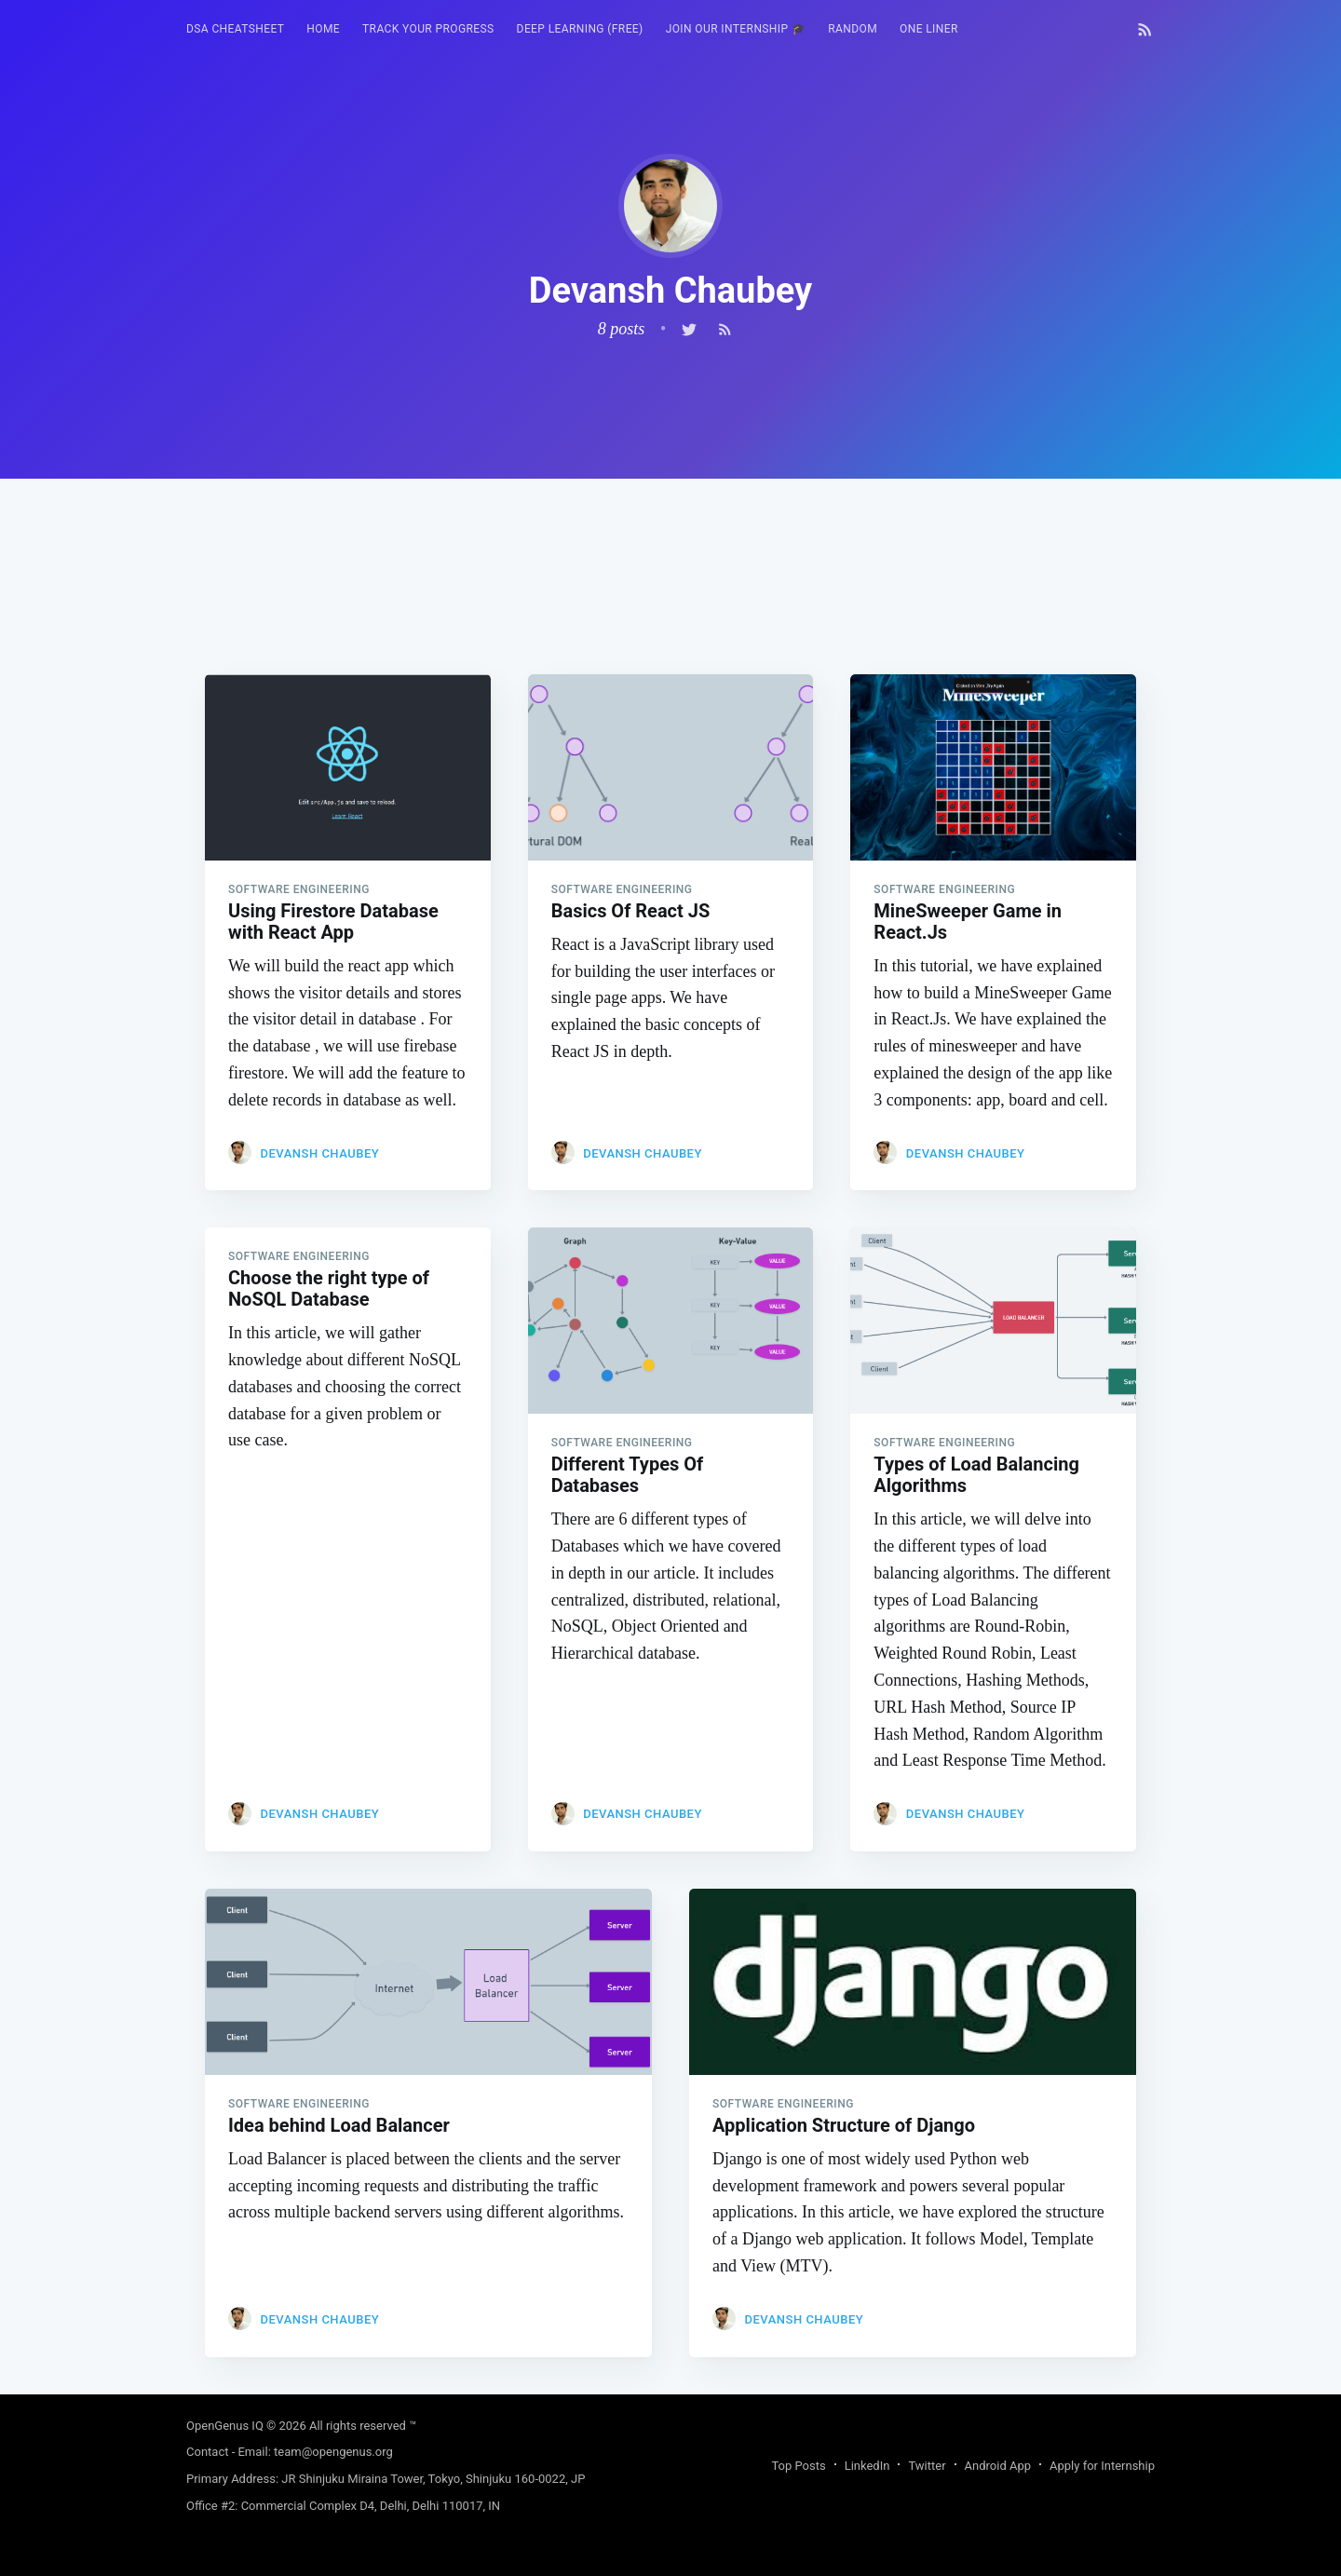 The width and height of the screenshot is (1341, 2576). I want to click on Join our Internship 🎓, so click(736, 28).